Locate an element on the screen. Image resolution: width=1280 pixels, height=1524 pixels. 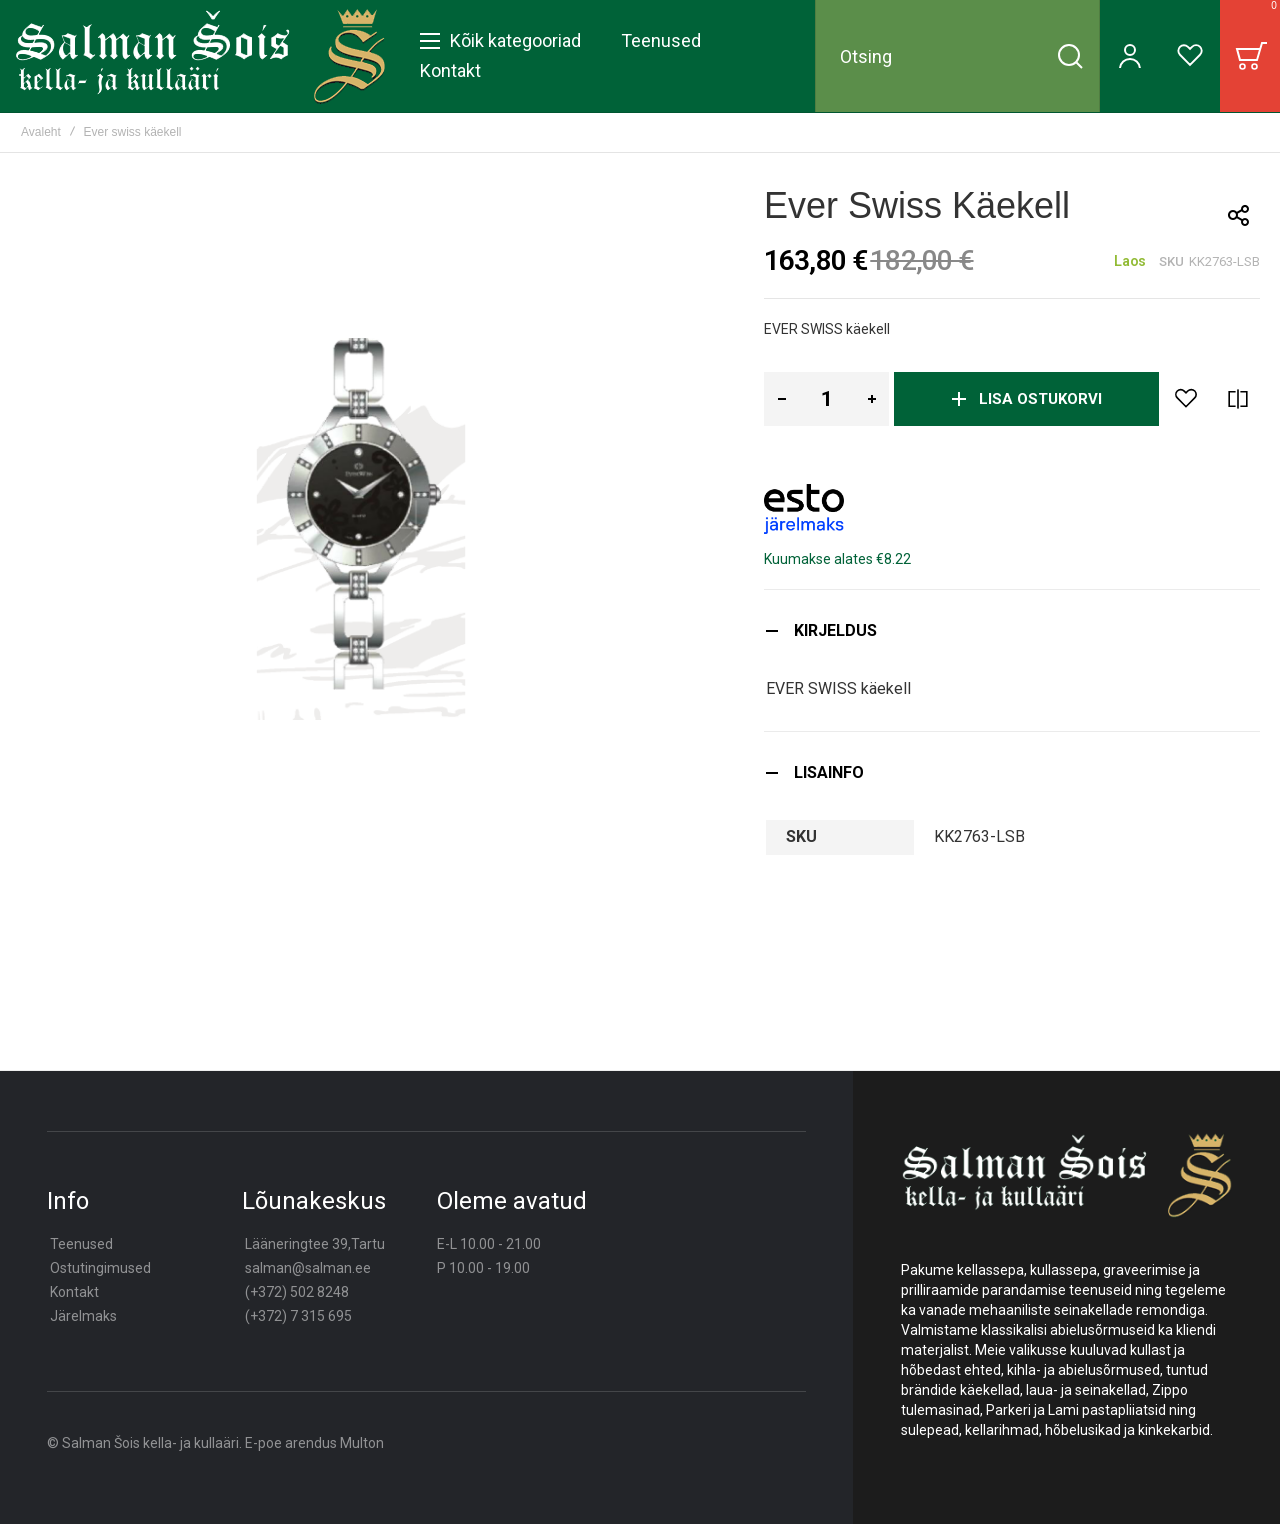
[tab] is located at coordinates (1012, 630).